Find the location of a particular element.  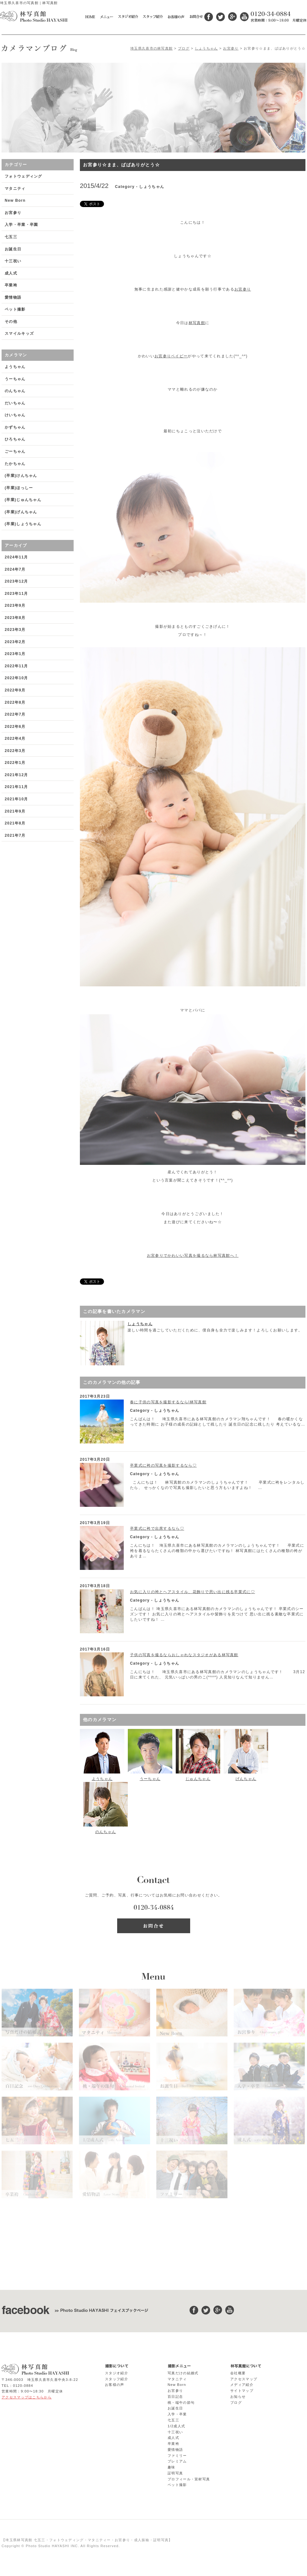

2023年11月 is located at coordinates (16, 593).